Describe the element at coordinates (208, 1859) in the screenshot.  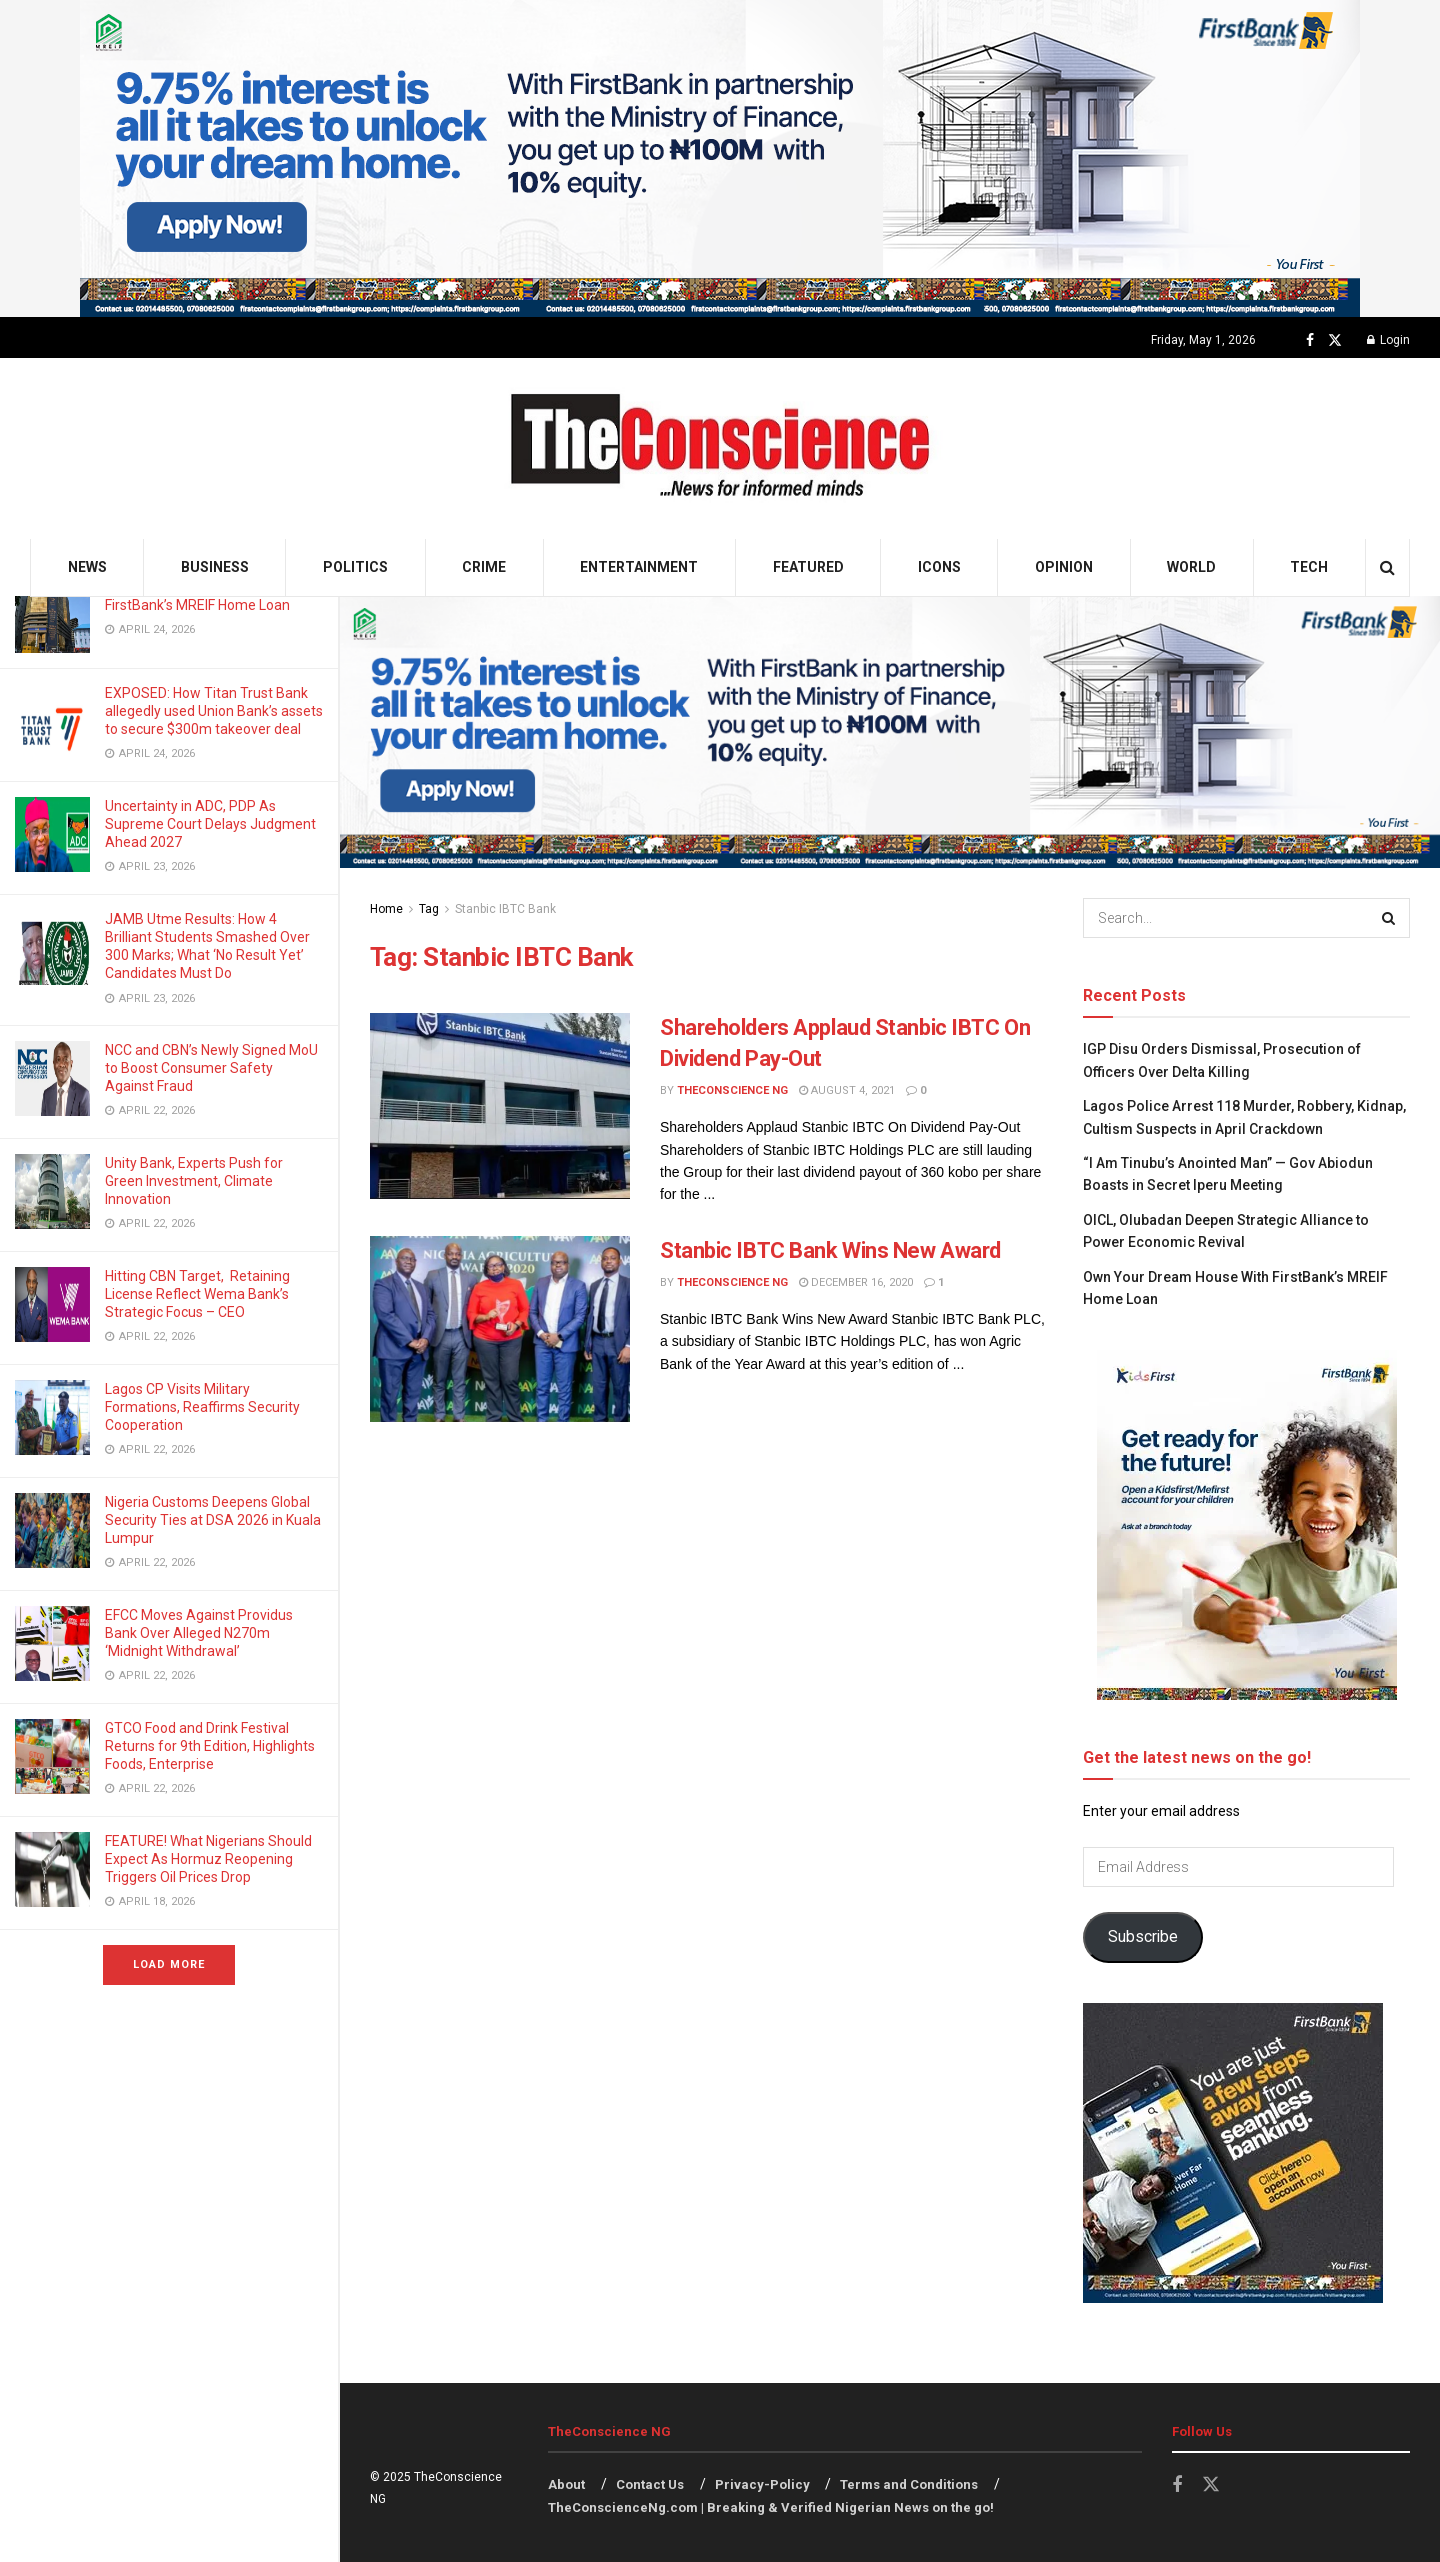
I see `FEATURE! What Nigerians Should Expect As Hormuz Reopening Triggers Oil Prices Drop` at that location.